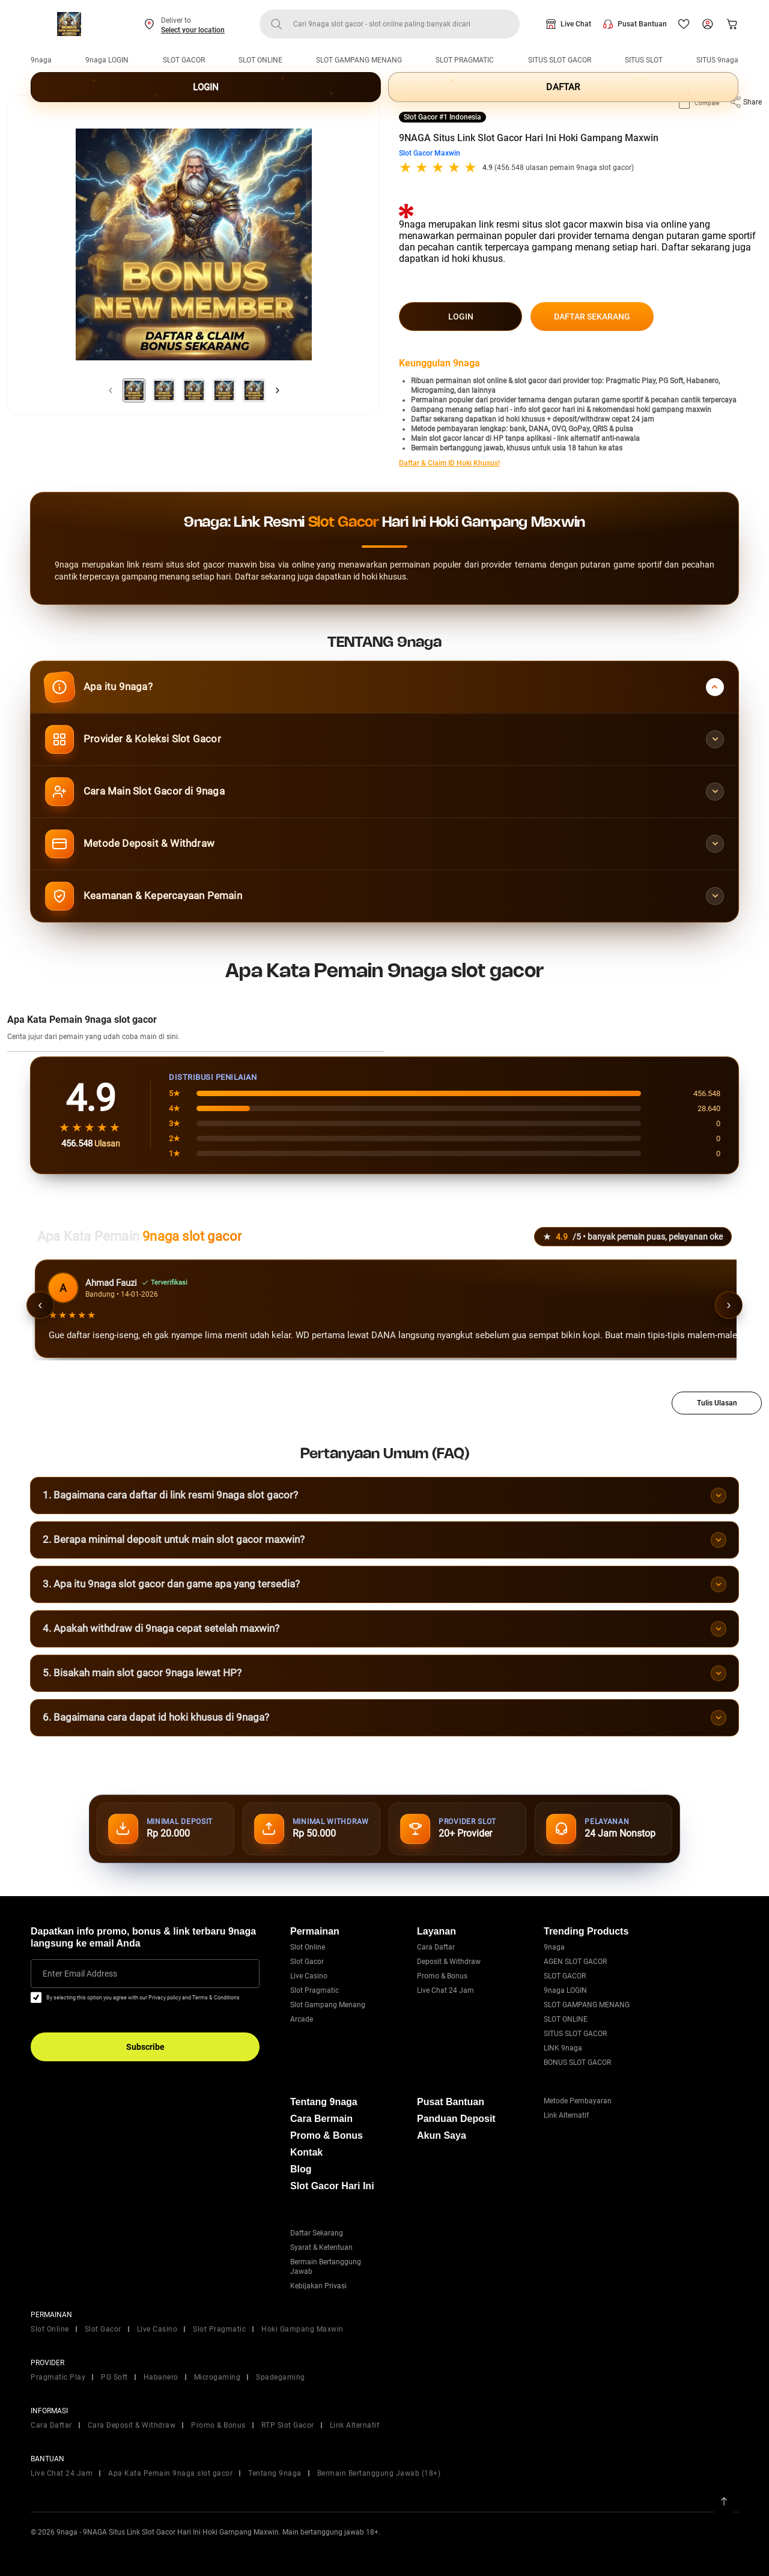 Image resolution: width=769 pixels, height=2576 pixels. Describe the element at coordinates (260, 60) in the screenshot. I see `SLOT ONLINE` at that location.